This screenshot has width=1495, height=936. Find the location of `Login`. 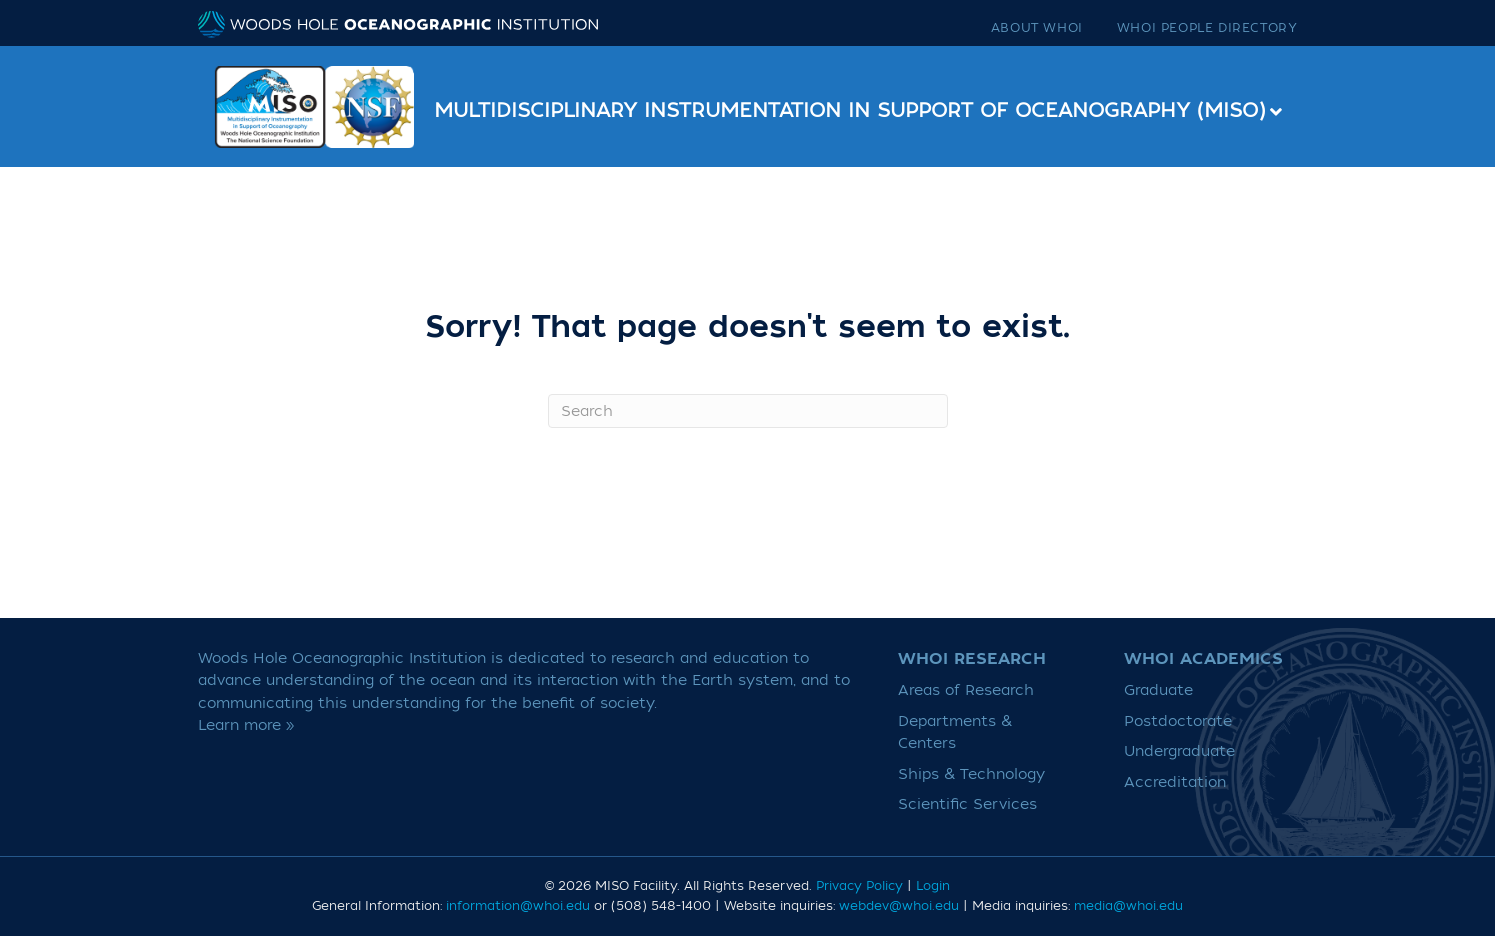

Login is located at coordinates (933, 886).